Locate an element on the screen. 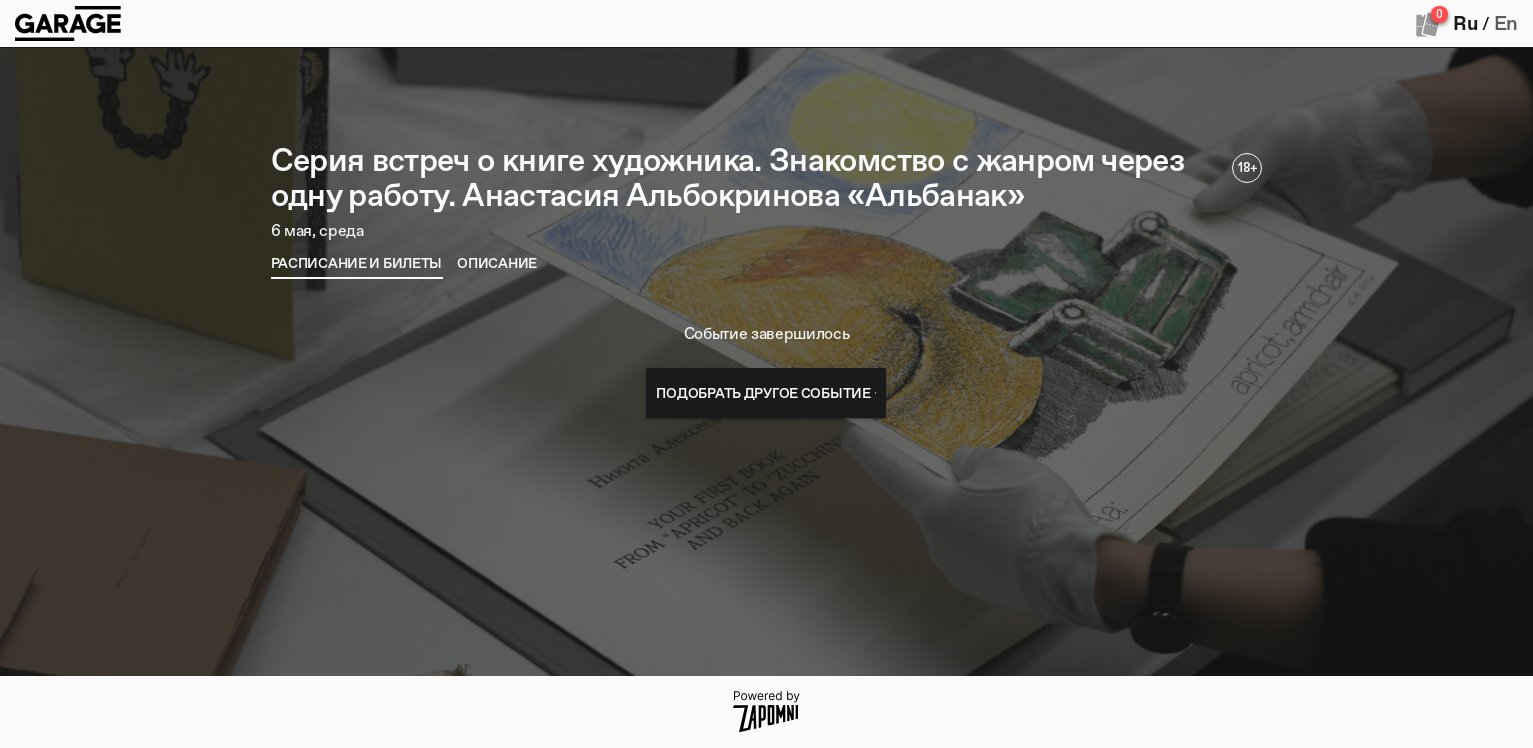 The image size is (1533, 748). [Оформить заказ] is located at coordinates (1428, 24).